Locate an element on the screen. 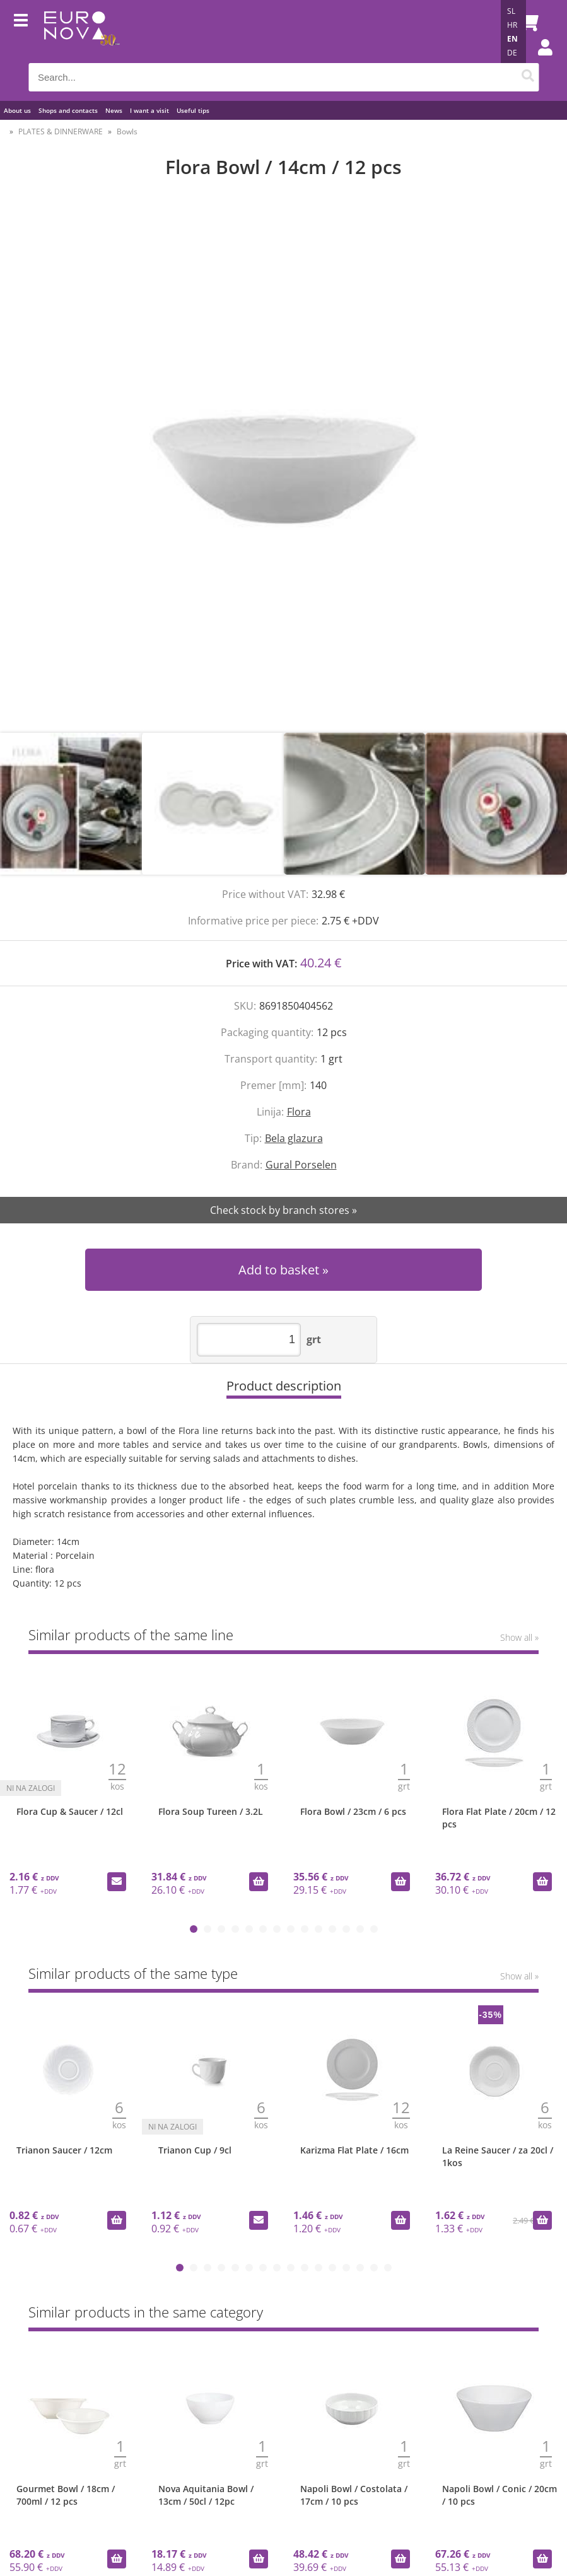  News is located at coordinates (113, 110).